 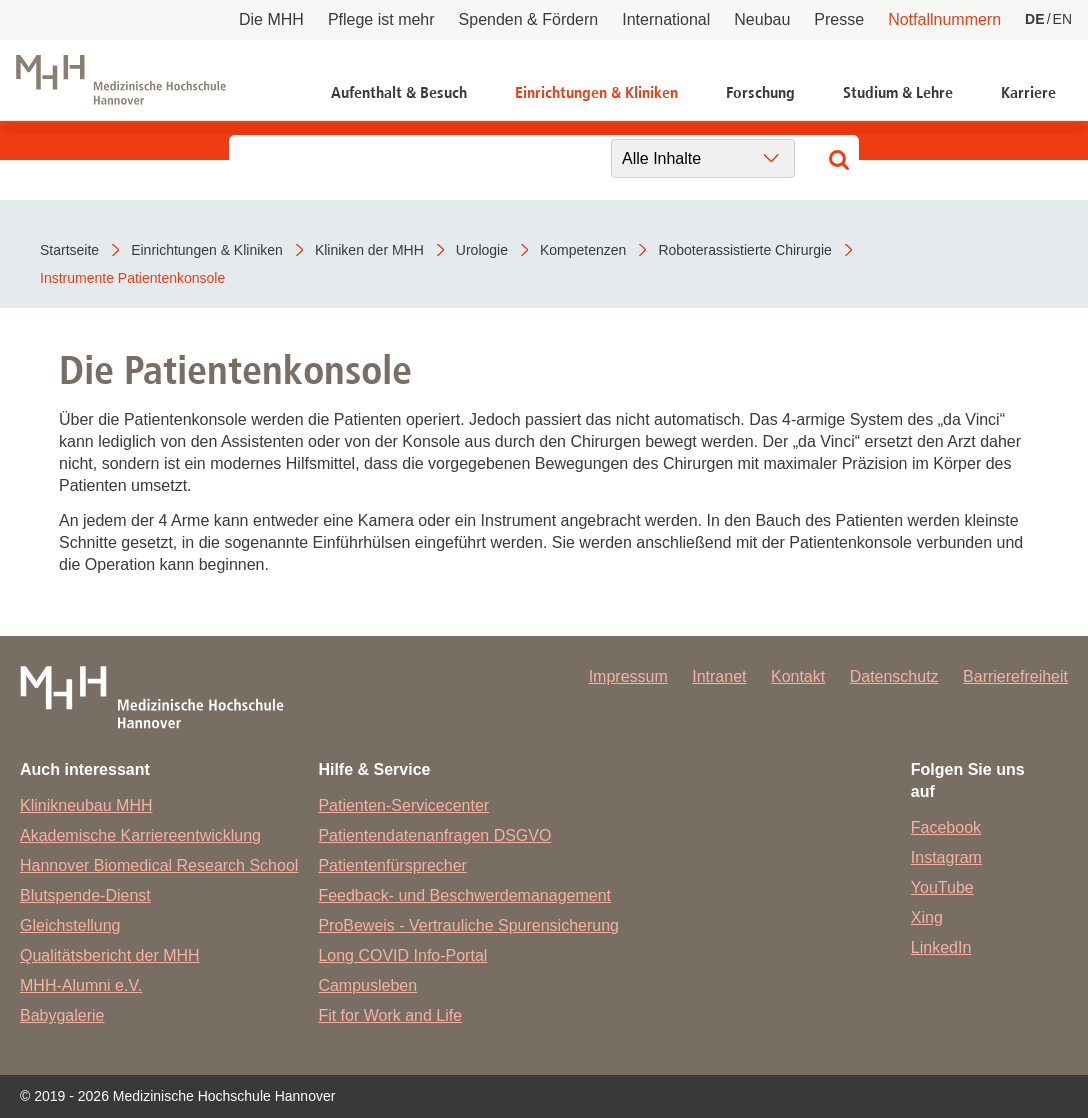 I want to click on Aufenthalt & Besuch, so click(x=399, y=92).